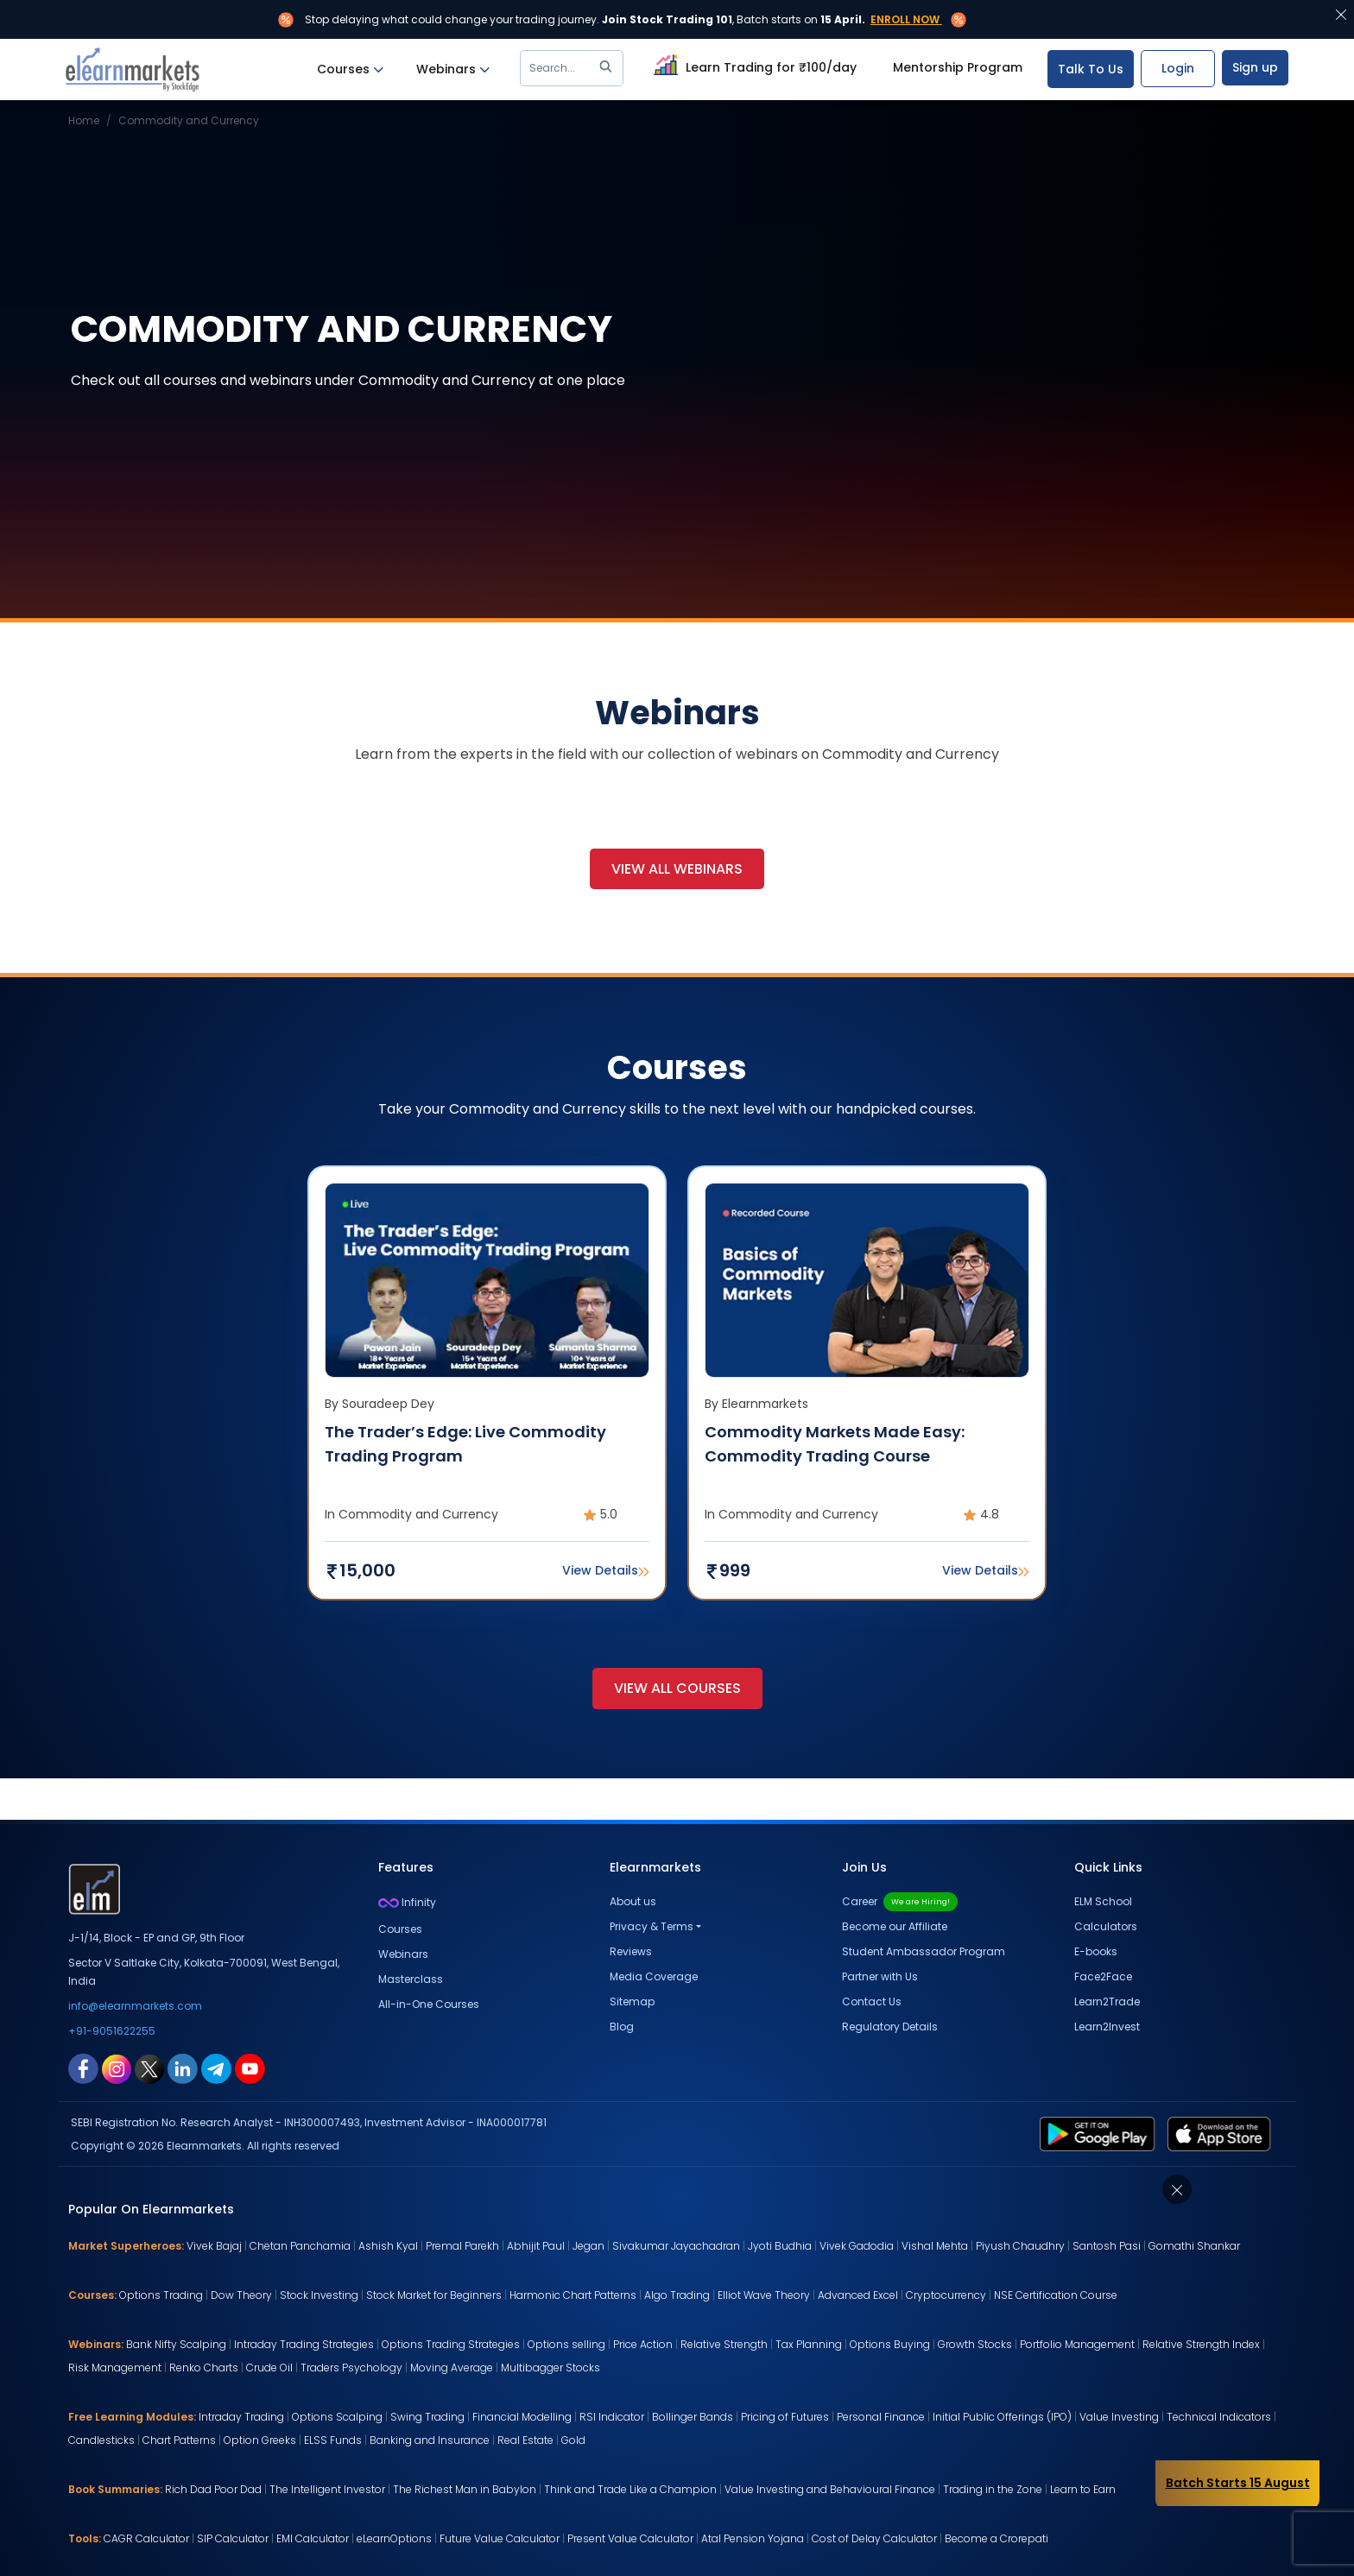  Describe the element at coordinates (1020, 2245) in the screenshot. I see `Piyush Chaudhry` at that location.